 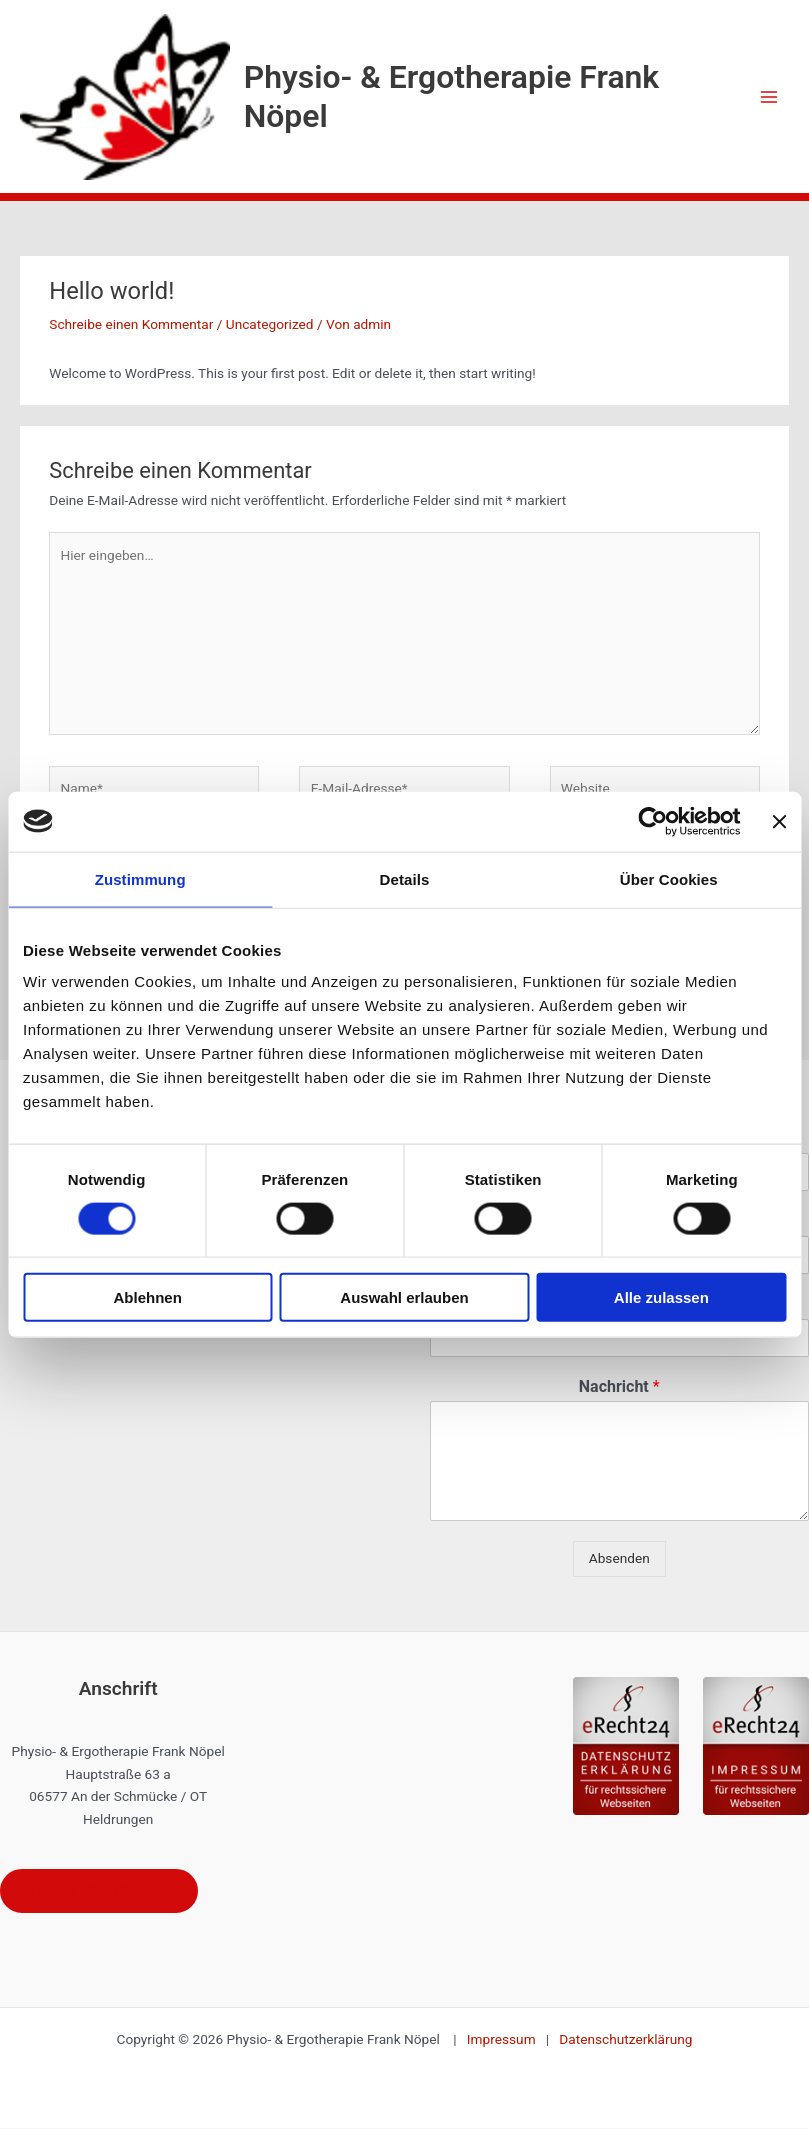 I want to click on Zustimmung [tab], so click(x=140, y=878).